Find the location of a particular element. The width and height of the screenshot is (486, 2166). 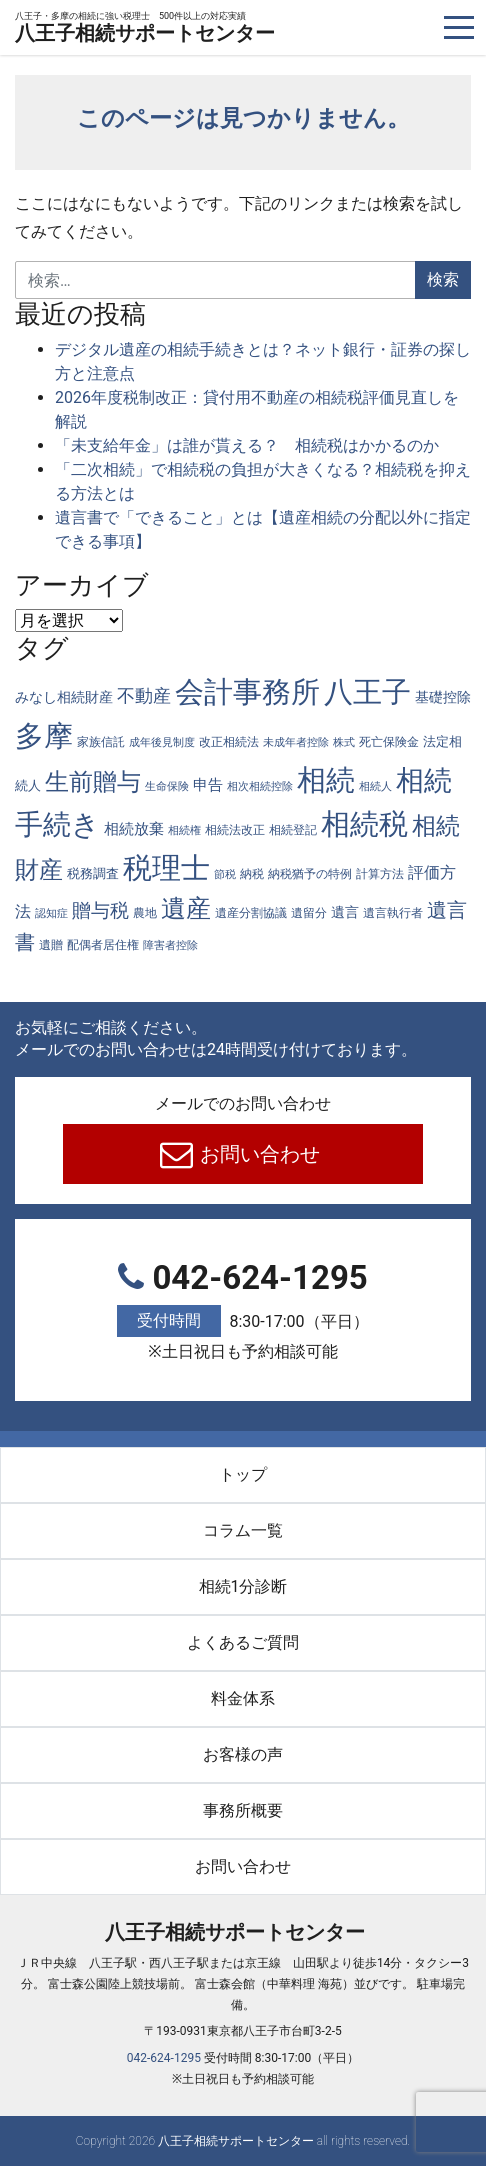

不動産 [不動産 (20個の項目)] is located at coordinates (144, 695).